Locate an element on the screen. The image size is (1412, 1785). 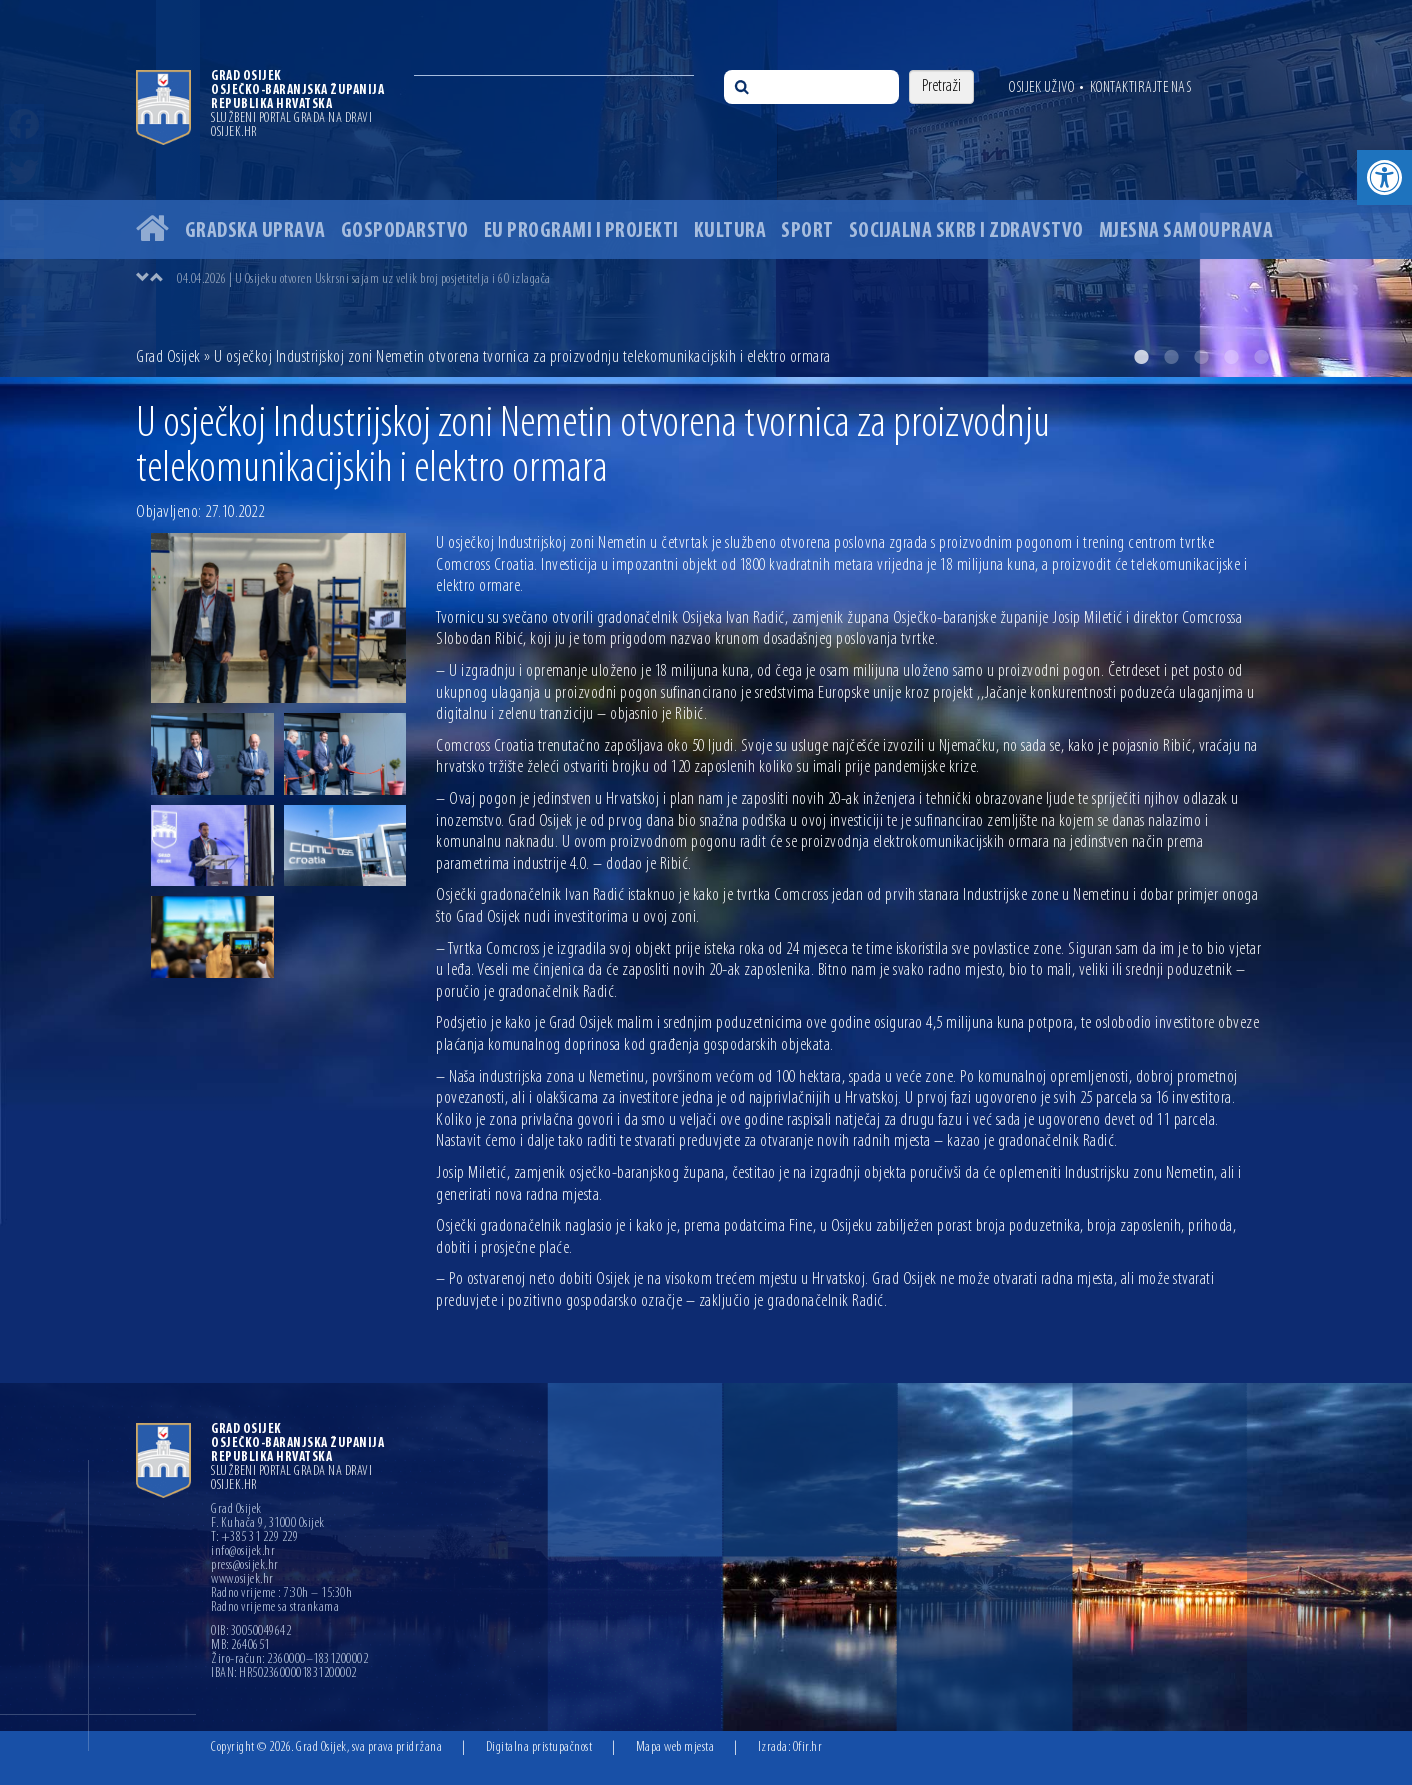
Digitalna pristupačnost is located at coordinates (539, 1747).